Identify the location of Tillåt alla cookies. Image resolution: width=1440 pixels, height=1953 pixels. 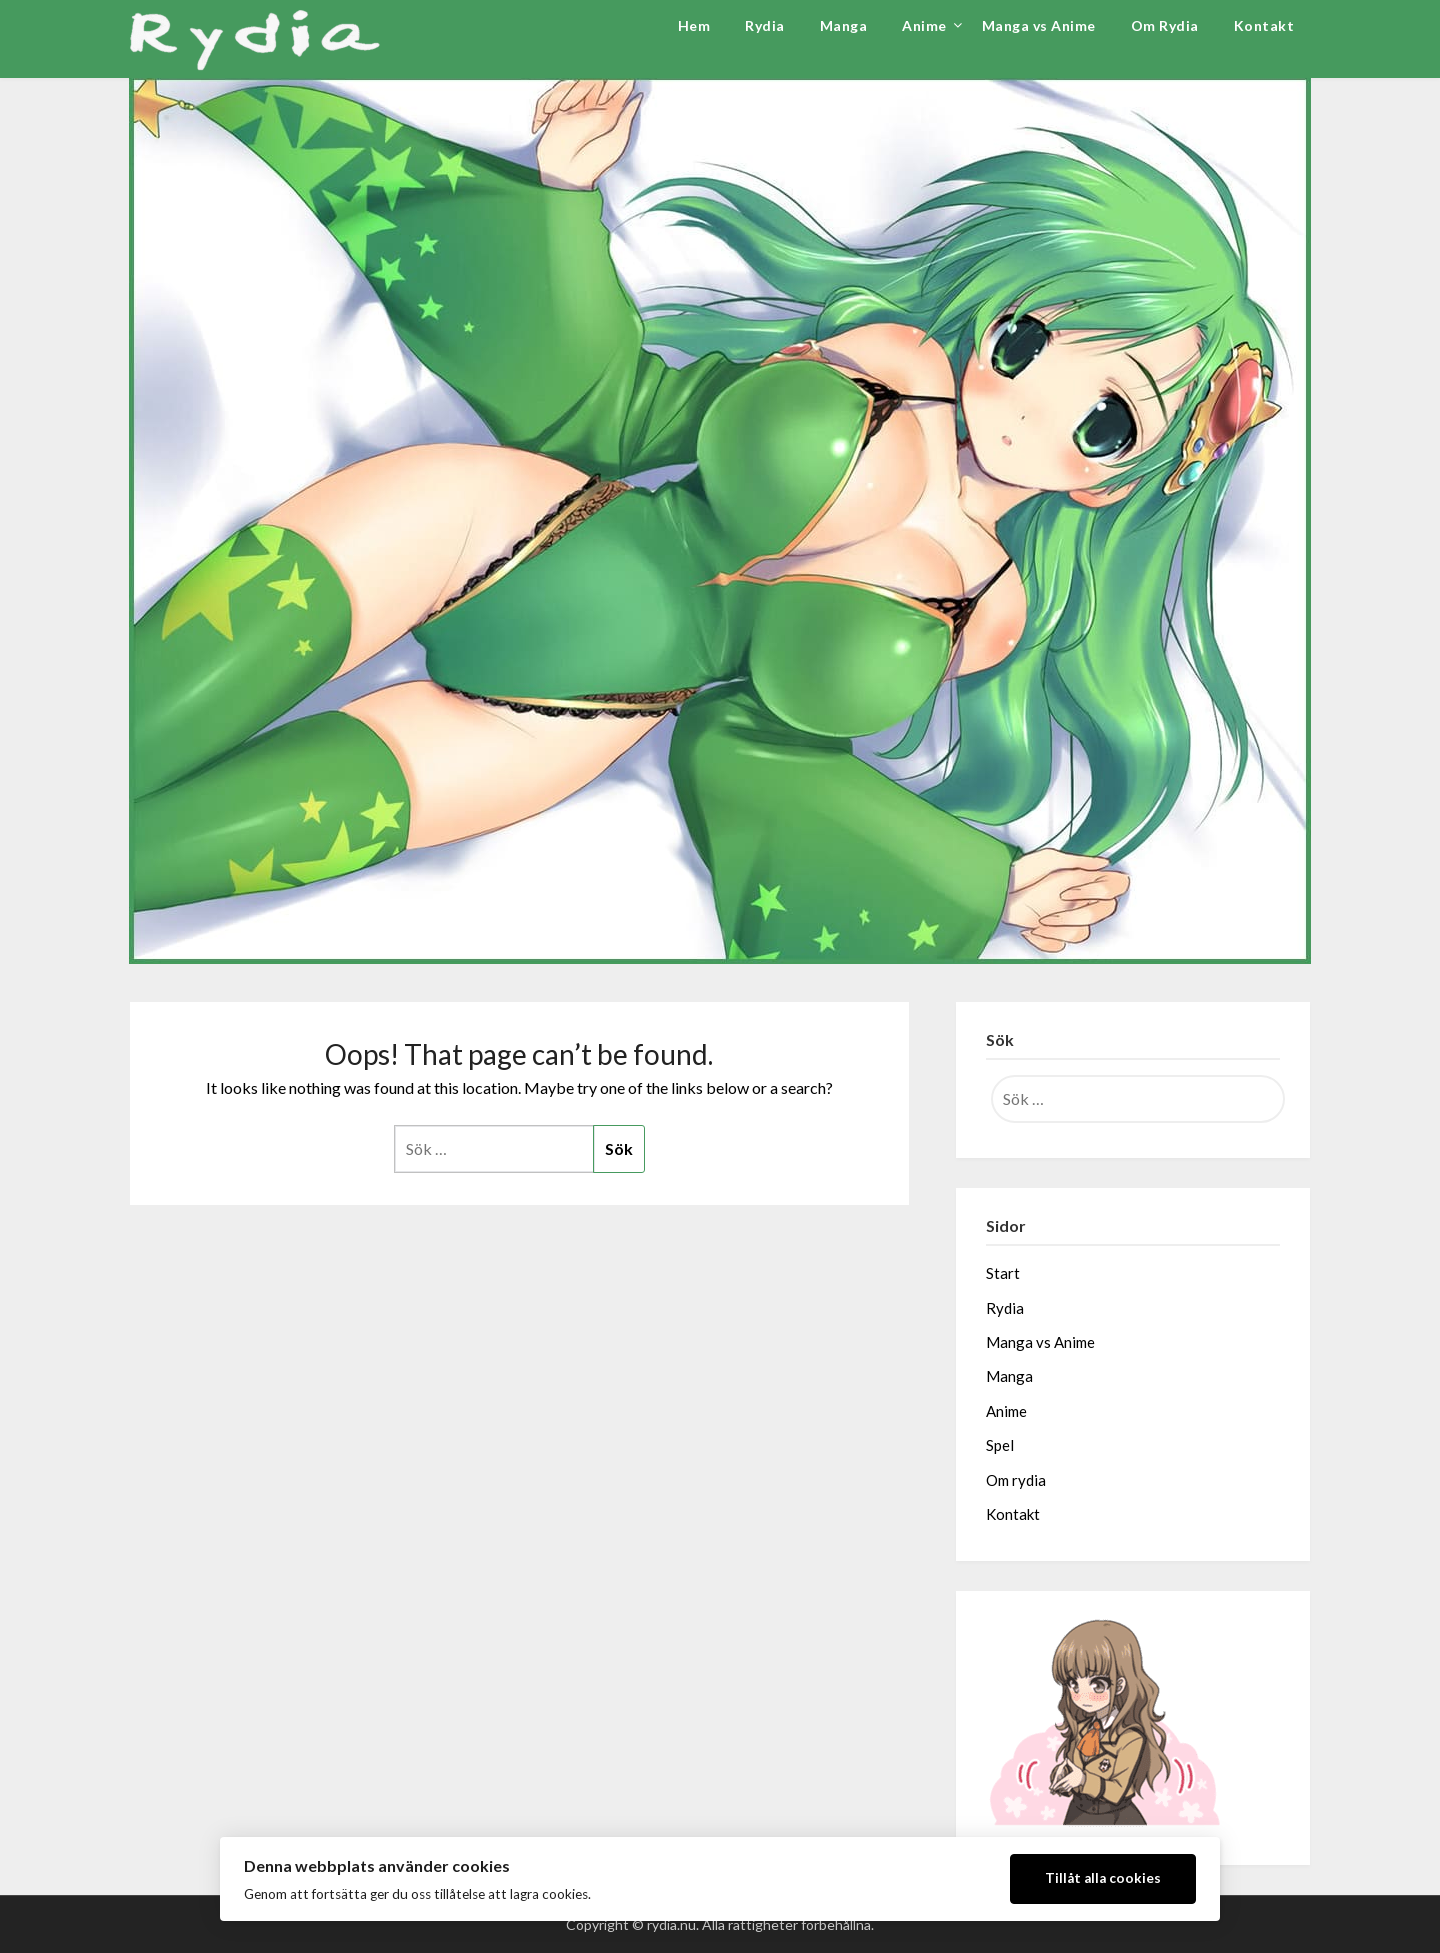
(1103, 1878).